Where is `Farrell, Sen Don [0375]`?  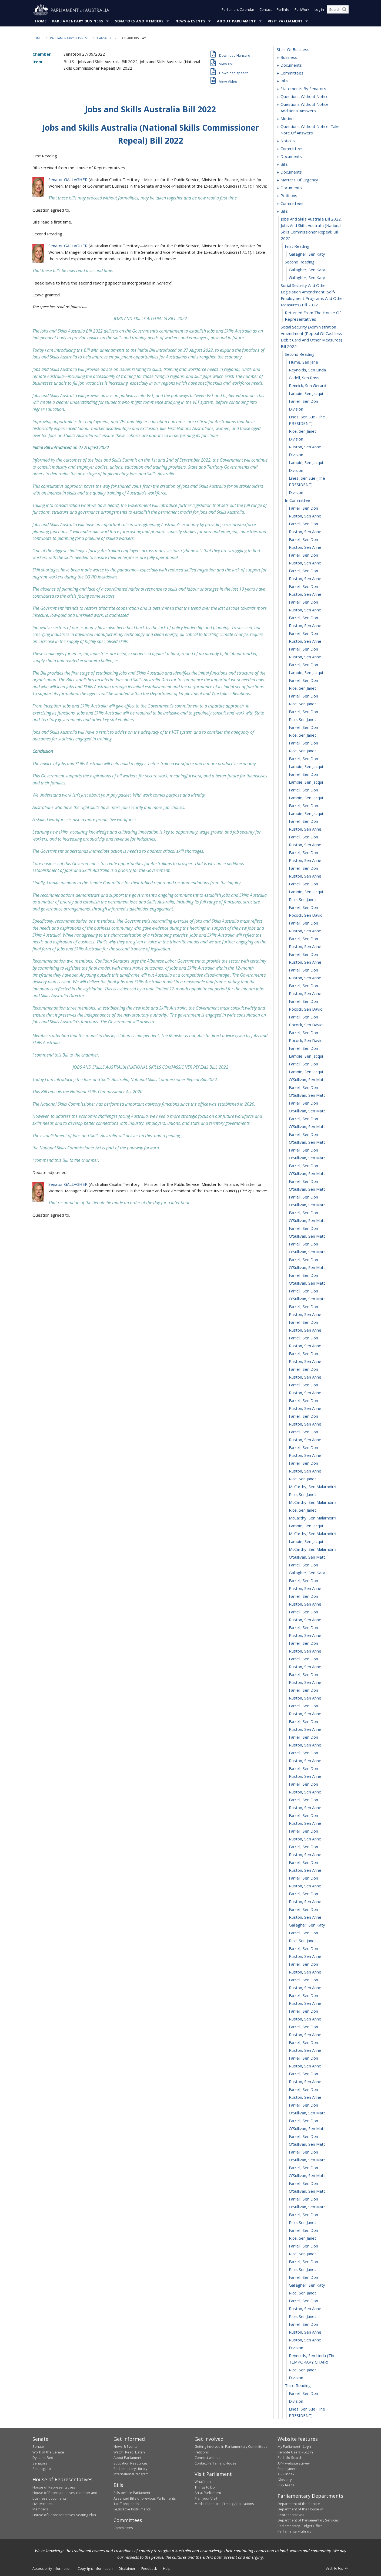 Farrell, Sen Don [0375] is located at coordinates (303, 1995).